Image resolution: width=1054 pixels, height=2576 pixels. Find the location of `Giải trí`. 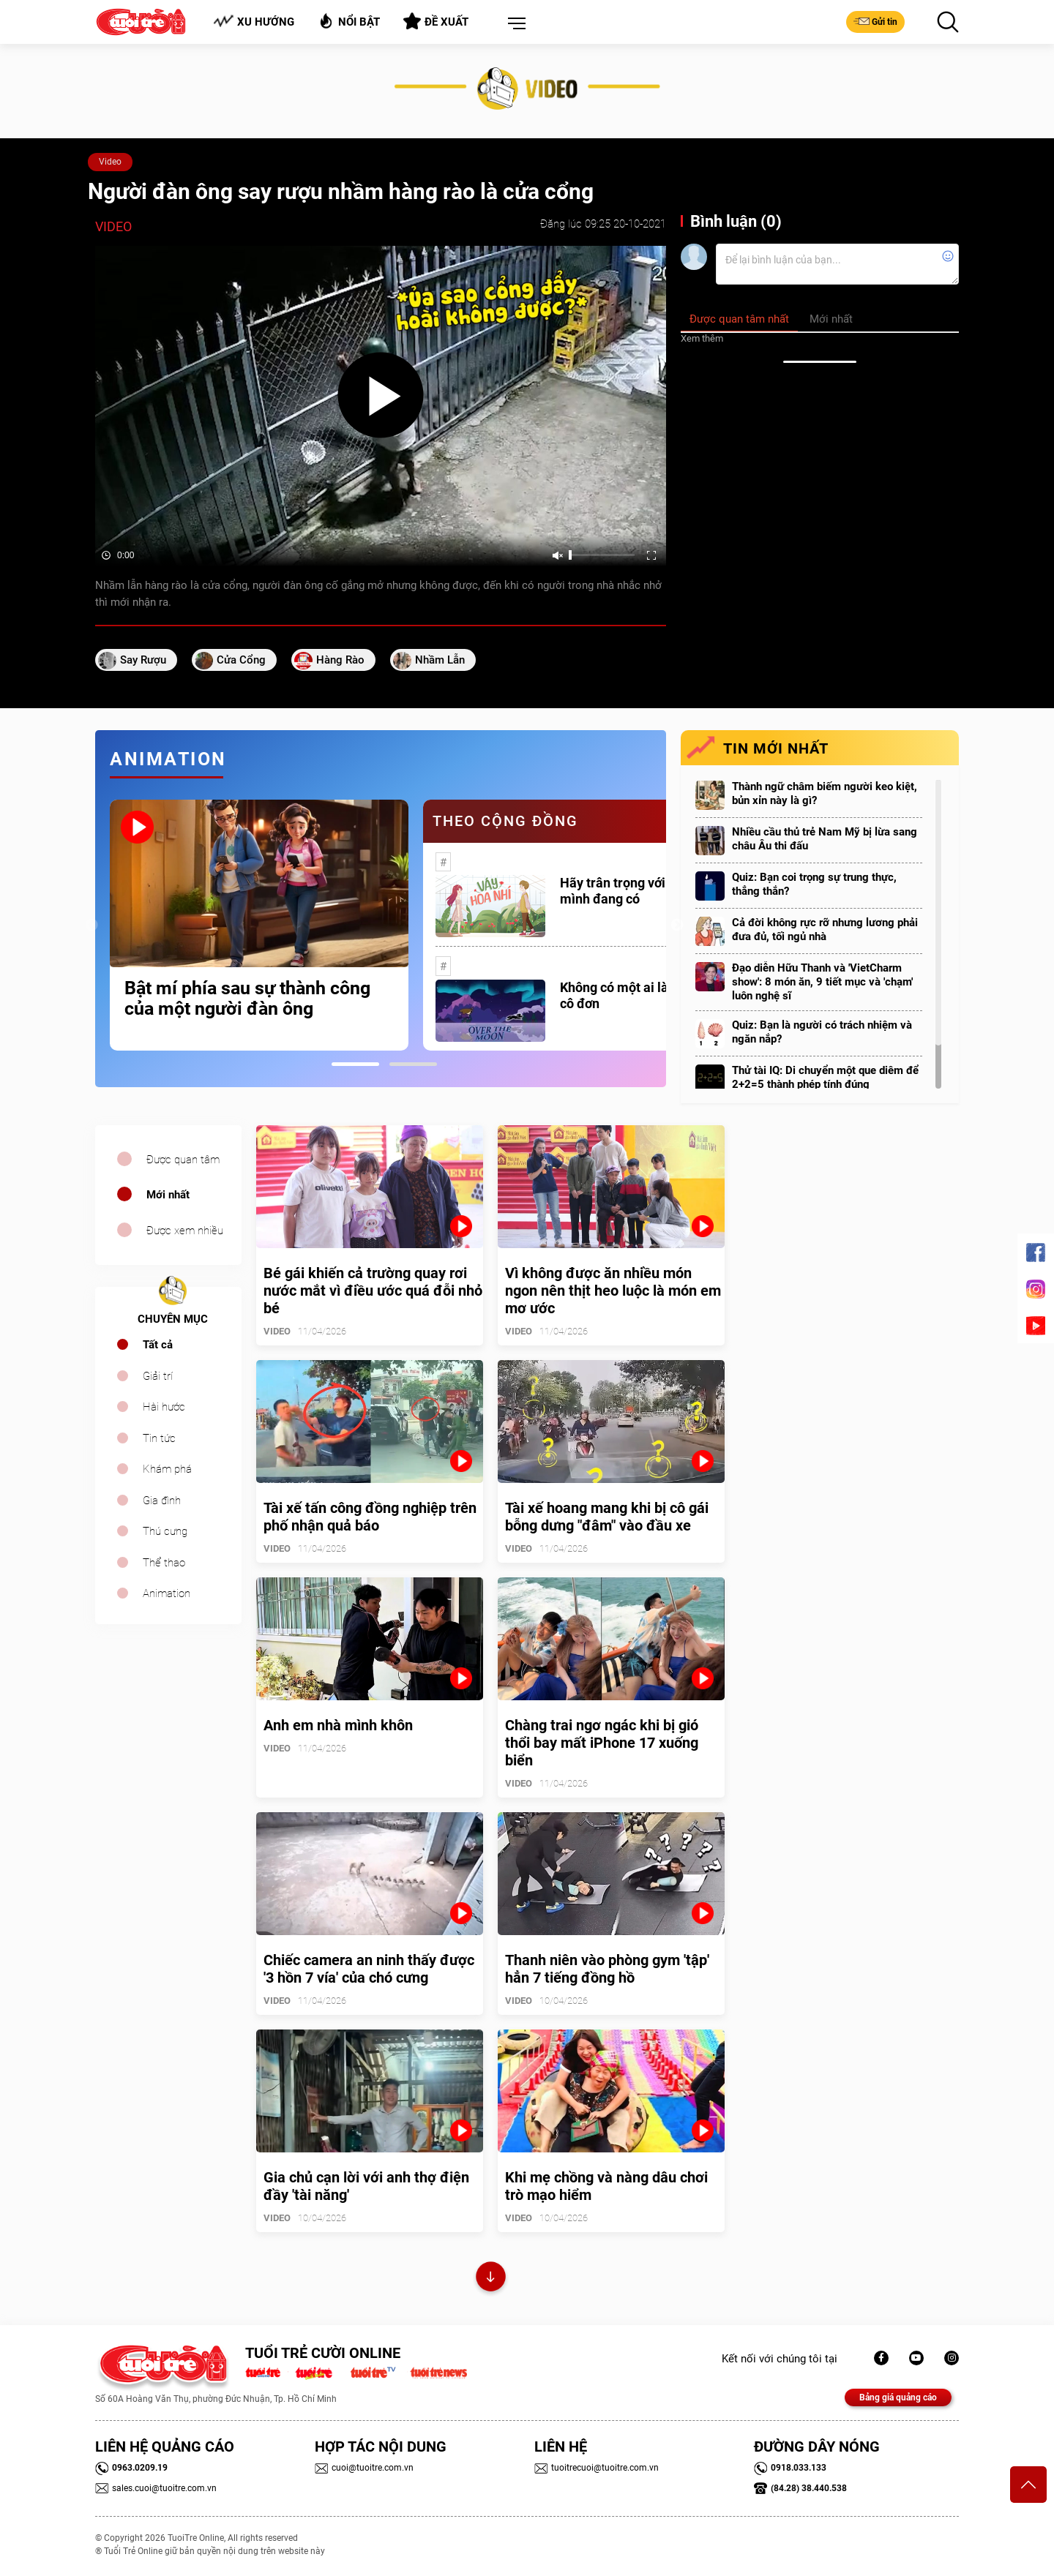

Giải trí is located at coordinates (158, 1376).